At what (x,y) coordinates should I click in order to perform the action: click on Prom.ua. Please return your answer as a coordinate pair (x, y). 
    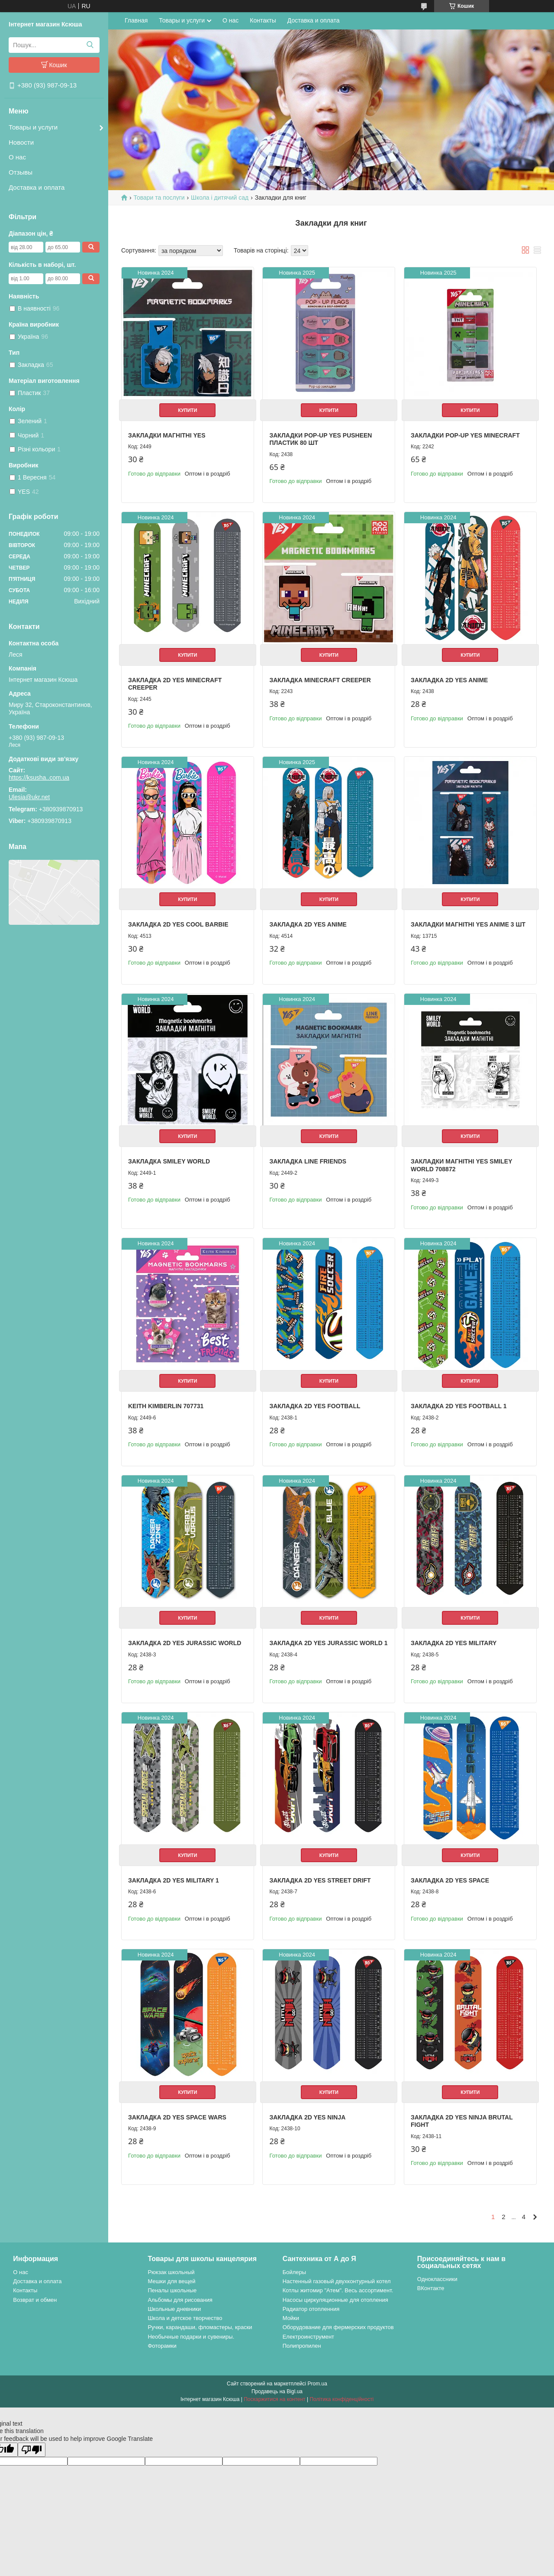
    Looking at the image, I should click on (317, 2384).